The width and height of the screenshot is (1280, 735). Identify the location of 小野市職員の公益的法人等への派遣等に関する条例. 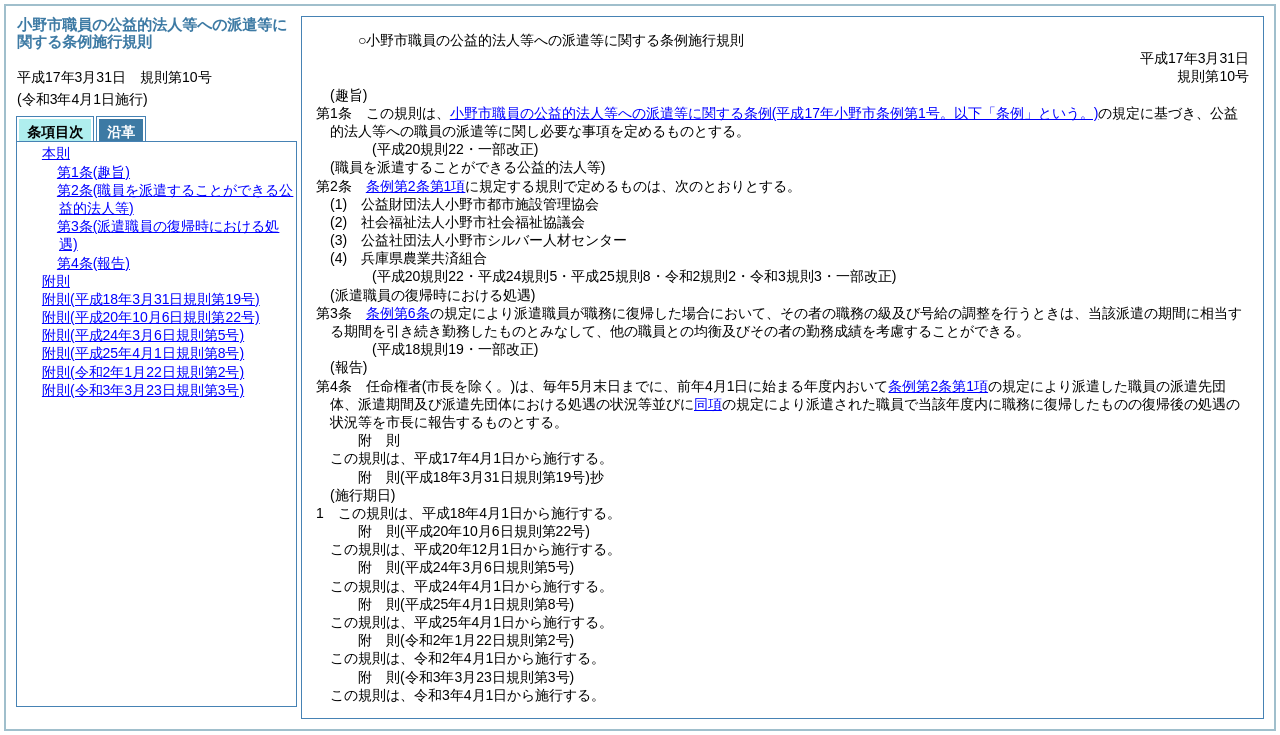
(774, 113).